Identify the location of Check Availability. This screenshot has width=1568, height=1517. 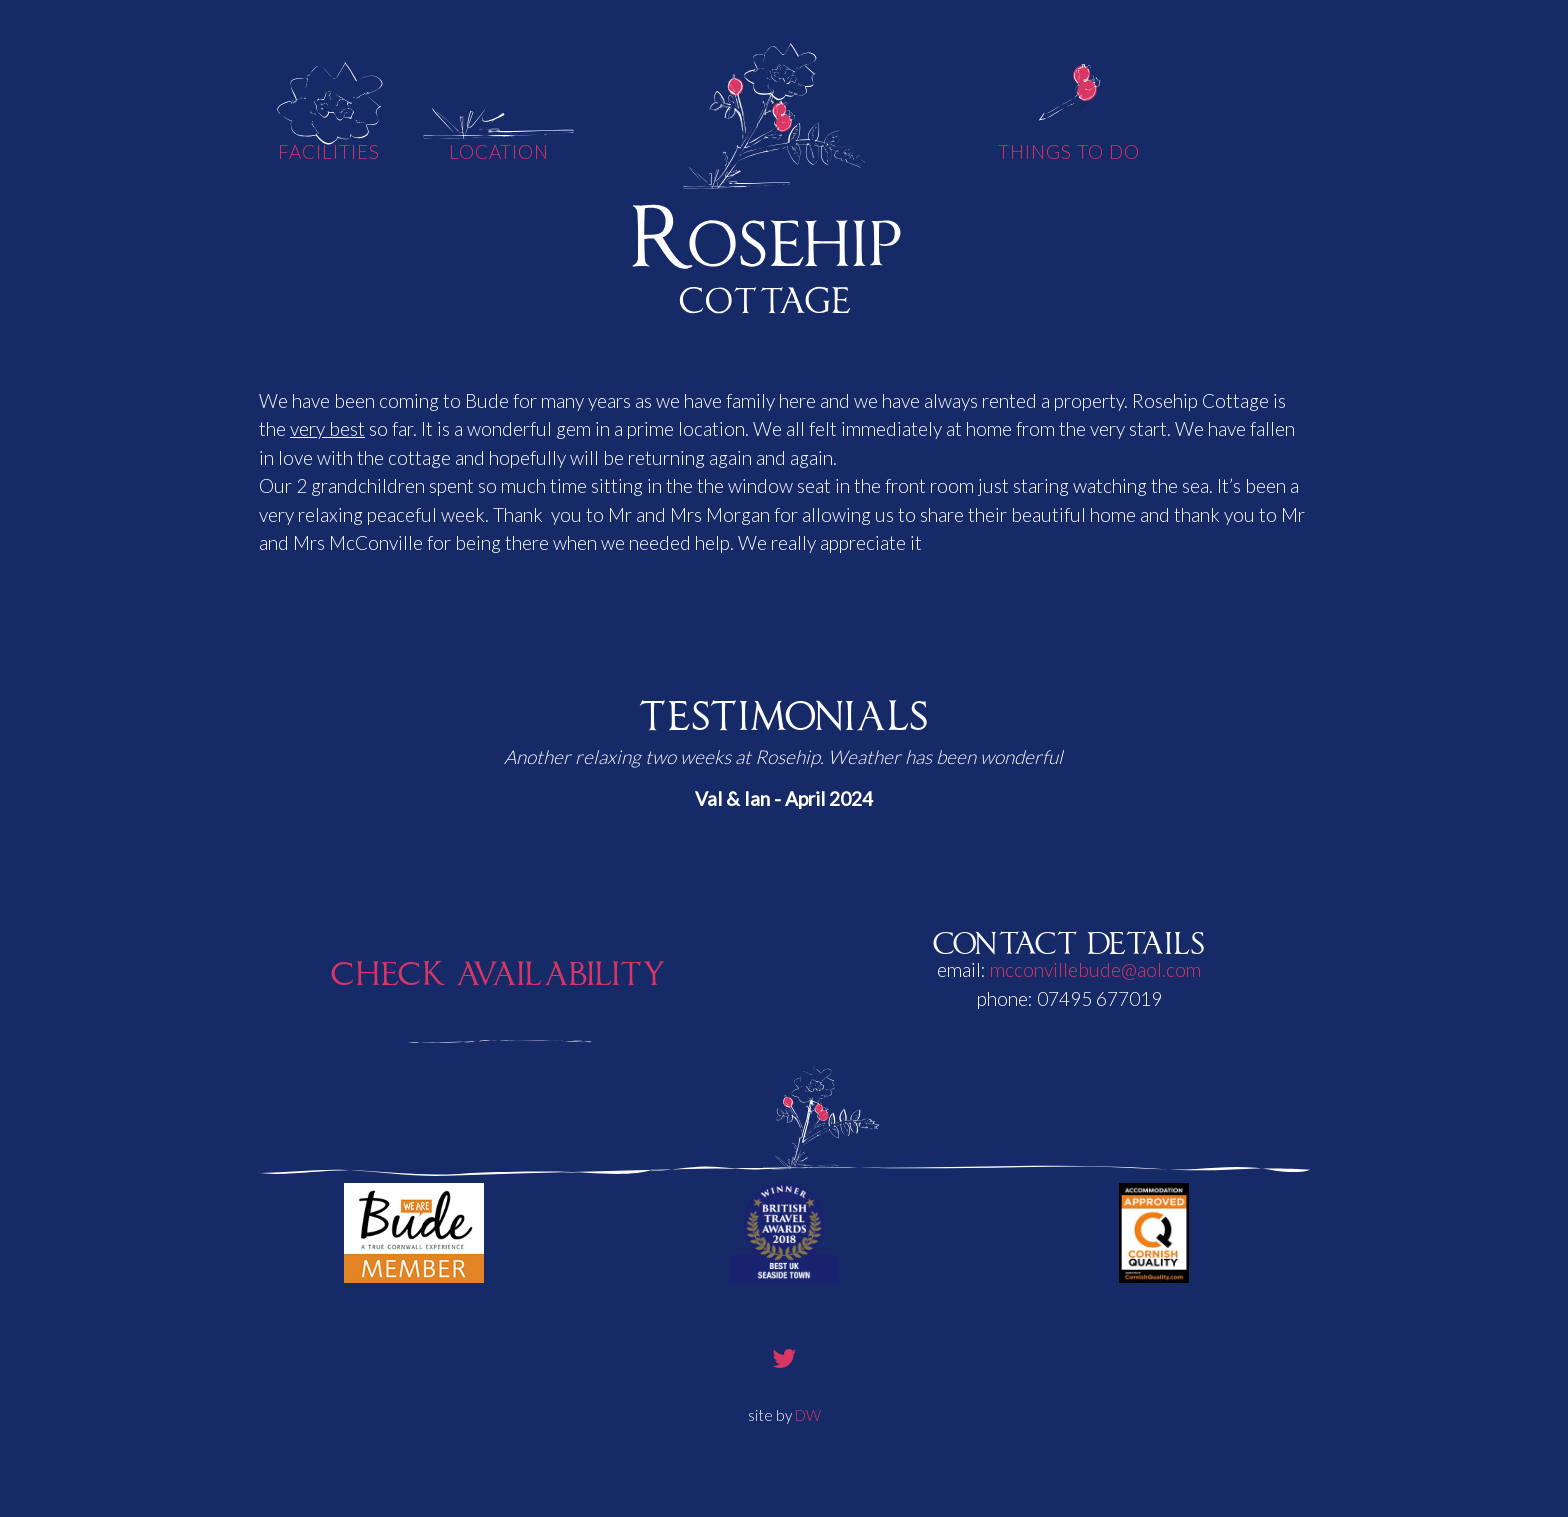
(499, 968).